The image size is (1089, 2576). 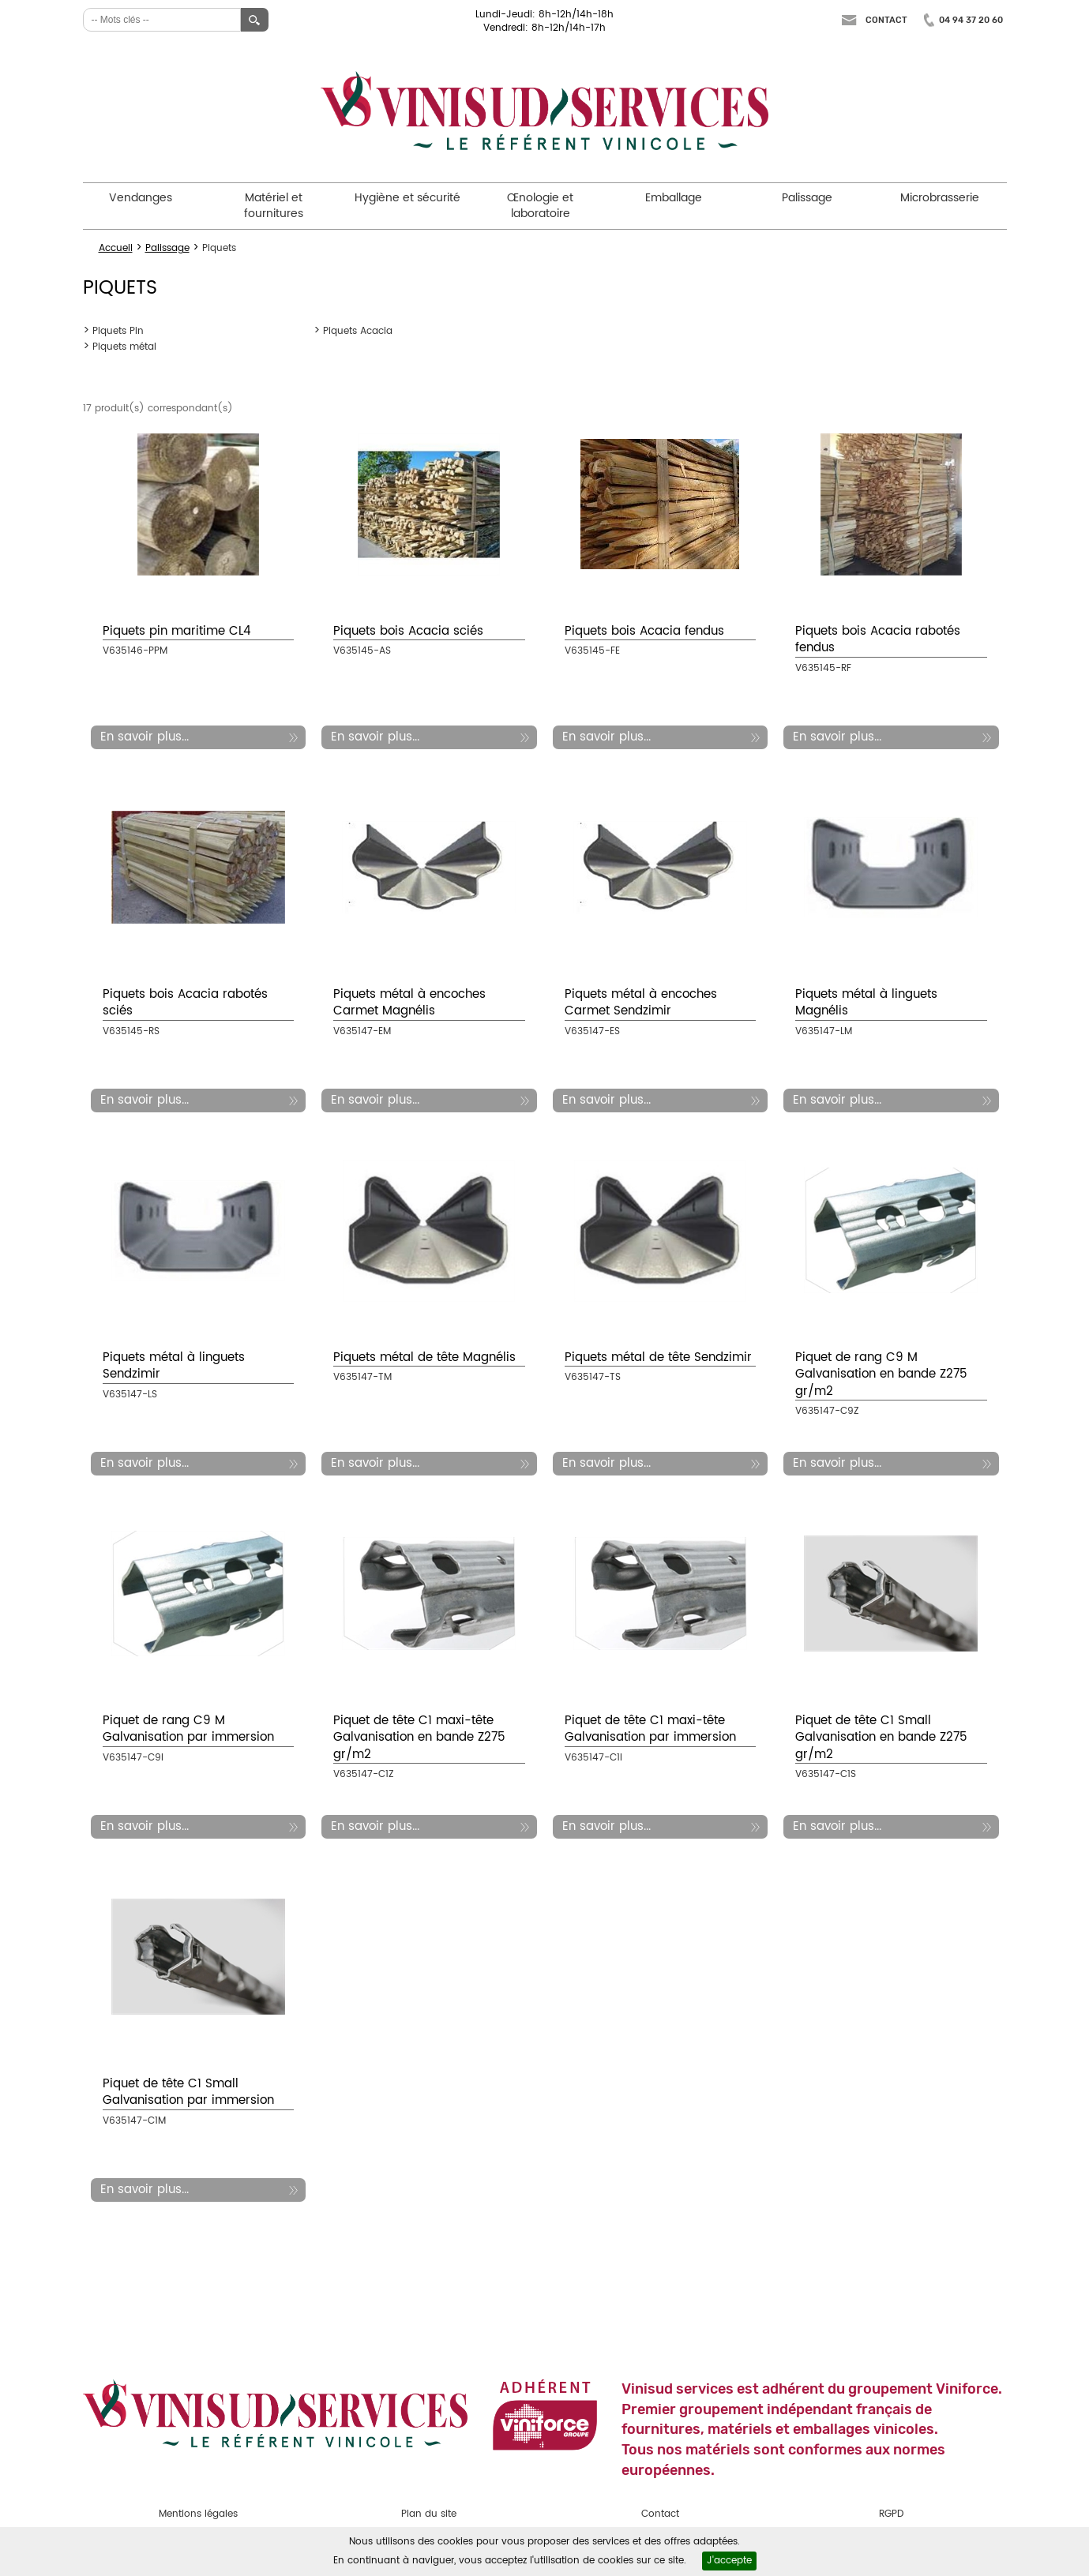 I want to click on Contact, so click(x=886, y=20).